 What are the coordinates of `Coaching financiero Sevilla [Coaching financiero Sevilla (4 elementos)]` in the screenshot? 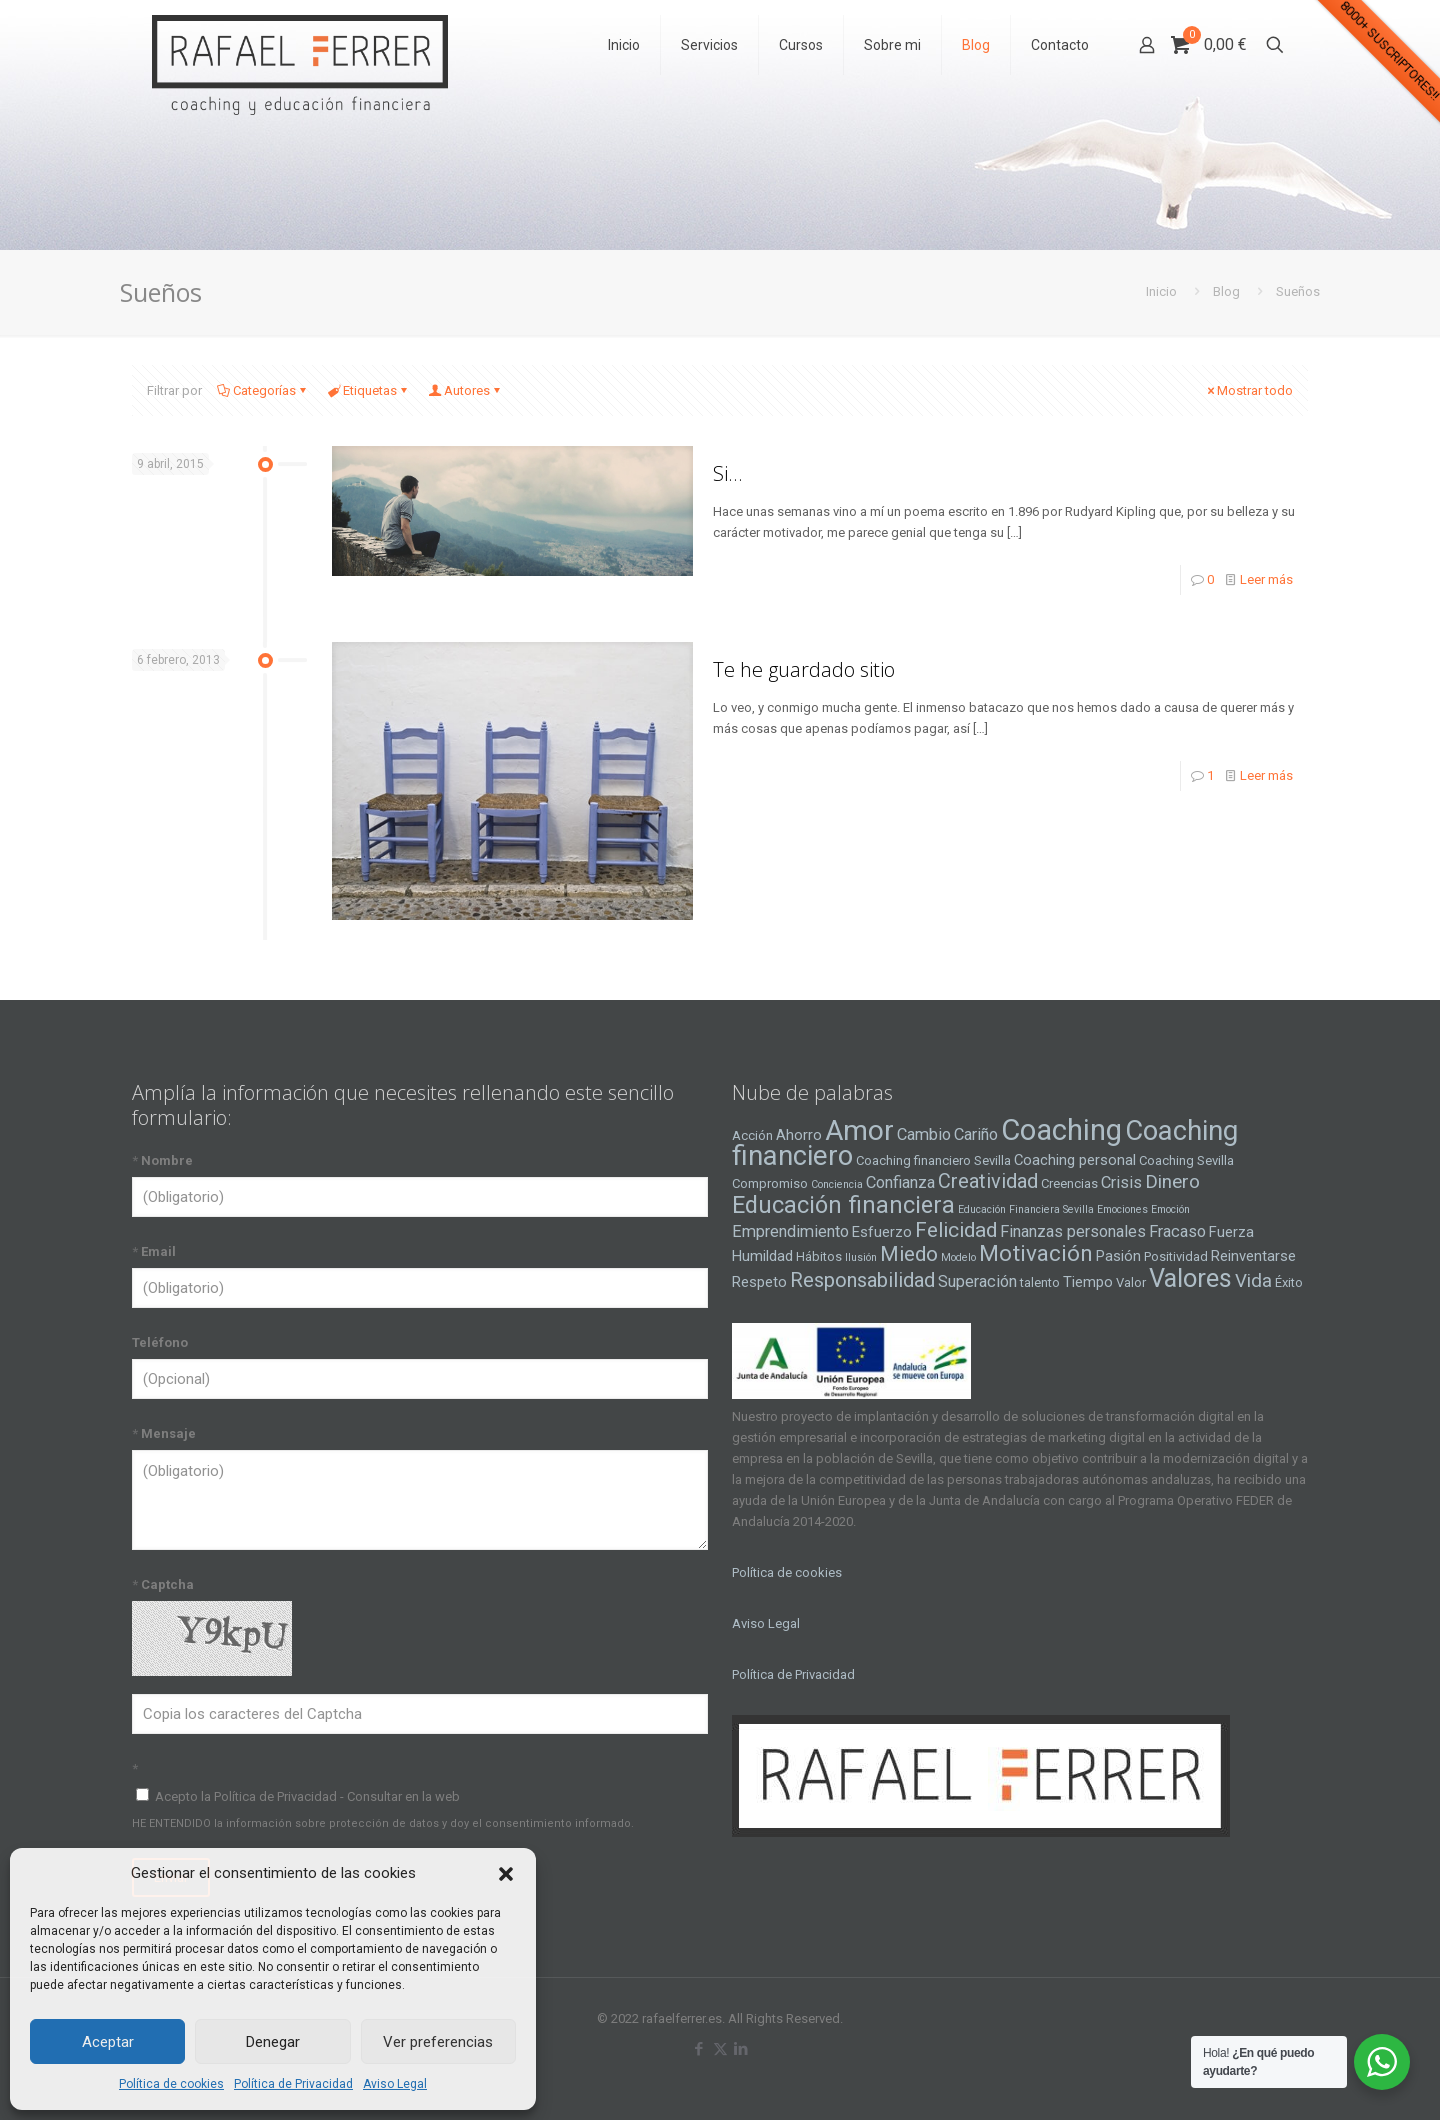 It's located at (933, 1160).